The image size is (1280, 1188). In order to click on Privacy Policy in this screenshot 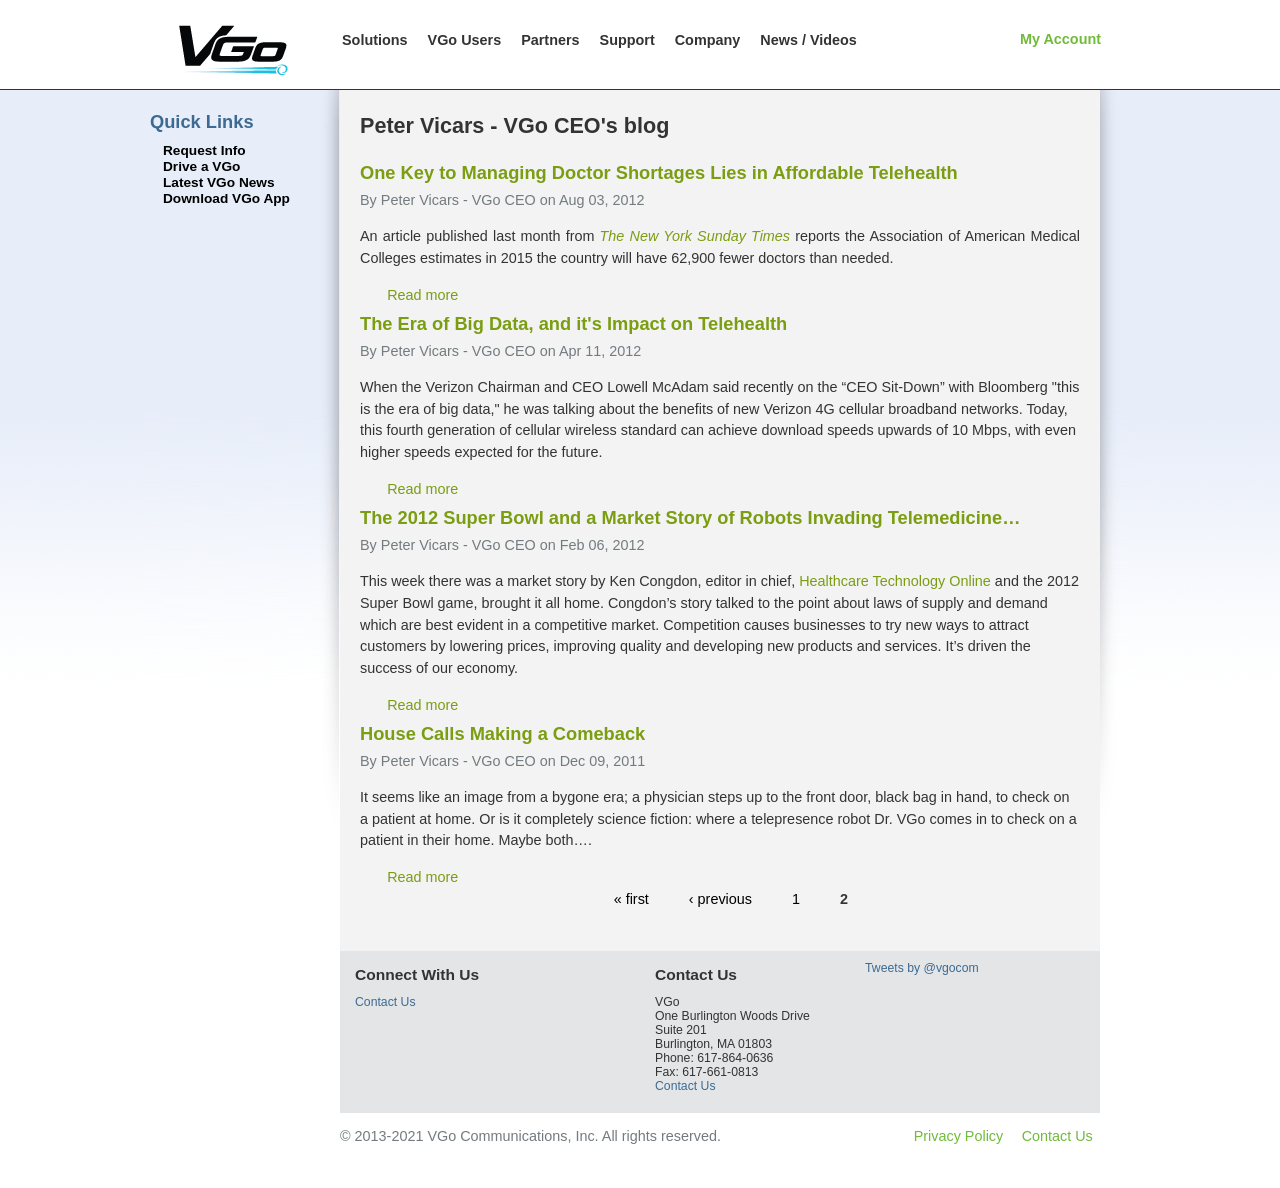, I will do `click(959, 1136)`.